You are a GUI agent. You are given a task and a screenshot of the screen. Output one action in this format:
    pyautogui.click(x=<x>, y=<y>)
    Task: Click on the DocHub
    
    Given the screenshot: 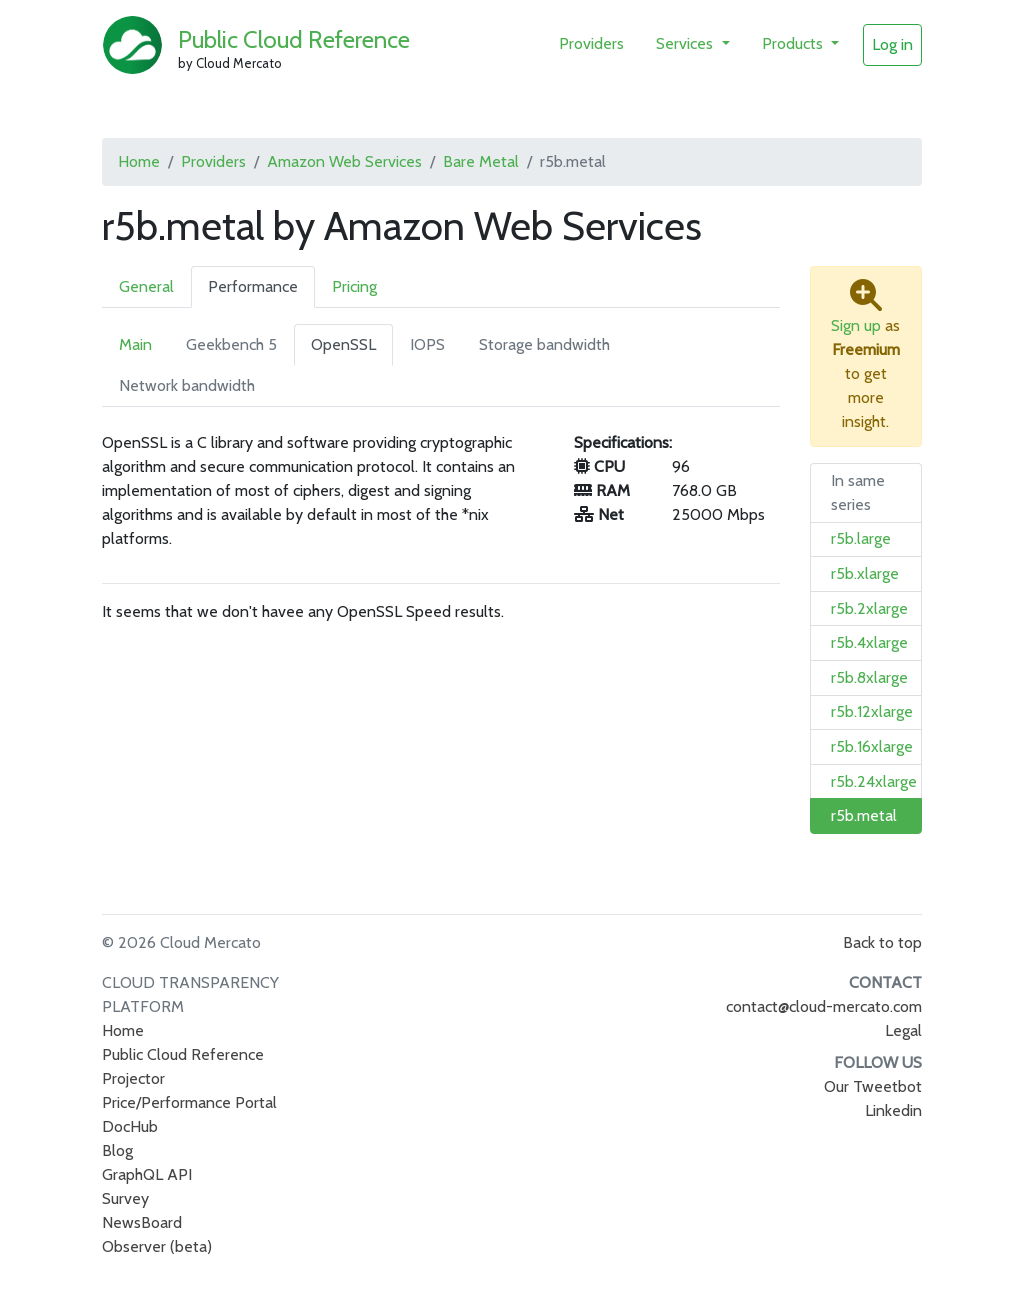 What is the action you would take?
    pyautogui.click(x=130, y=1126)
    